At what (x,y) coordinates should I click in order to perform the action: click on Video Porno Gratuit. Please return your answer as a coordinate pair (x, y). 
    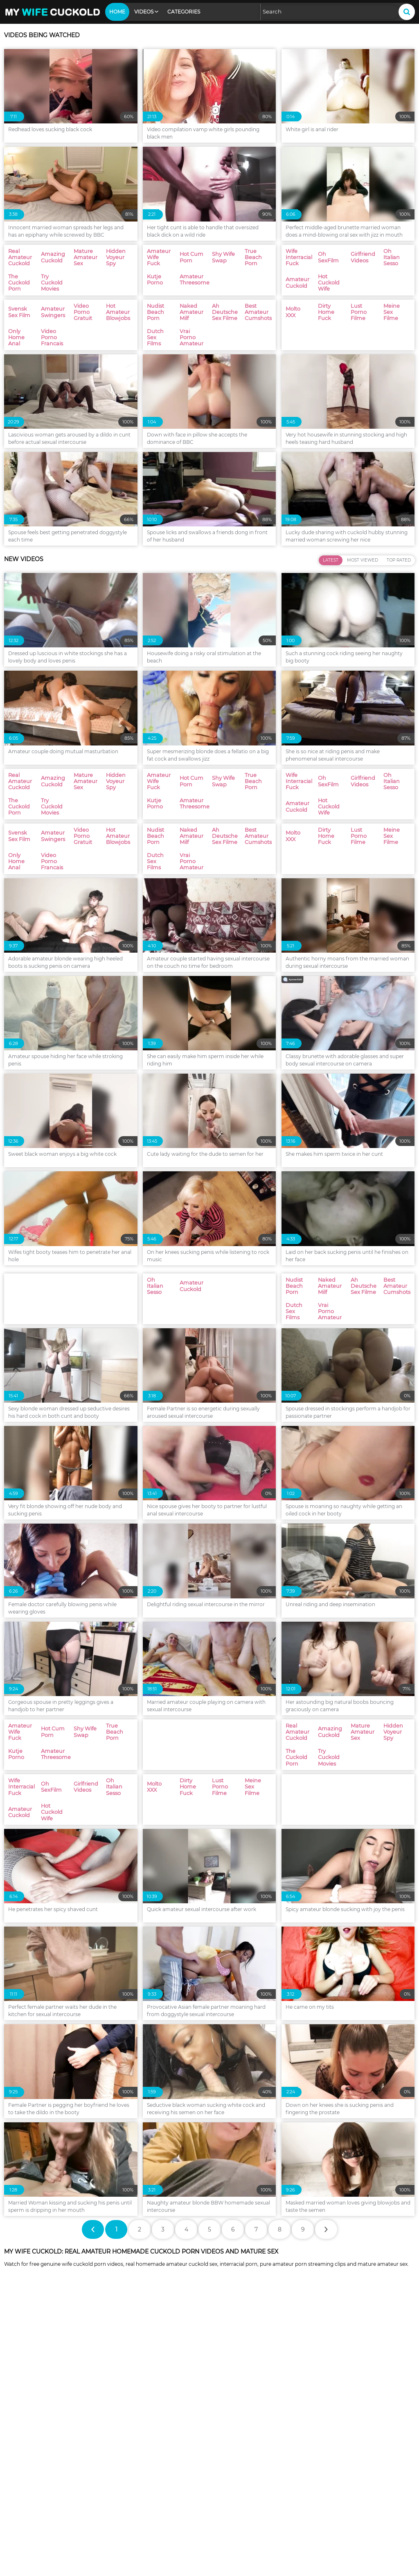
    Looking at the image, I should click on (135, 2485).